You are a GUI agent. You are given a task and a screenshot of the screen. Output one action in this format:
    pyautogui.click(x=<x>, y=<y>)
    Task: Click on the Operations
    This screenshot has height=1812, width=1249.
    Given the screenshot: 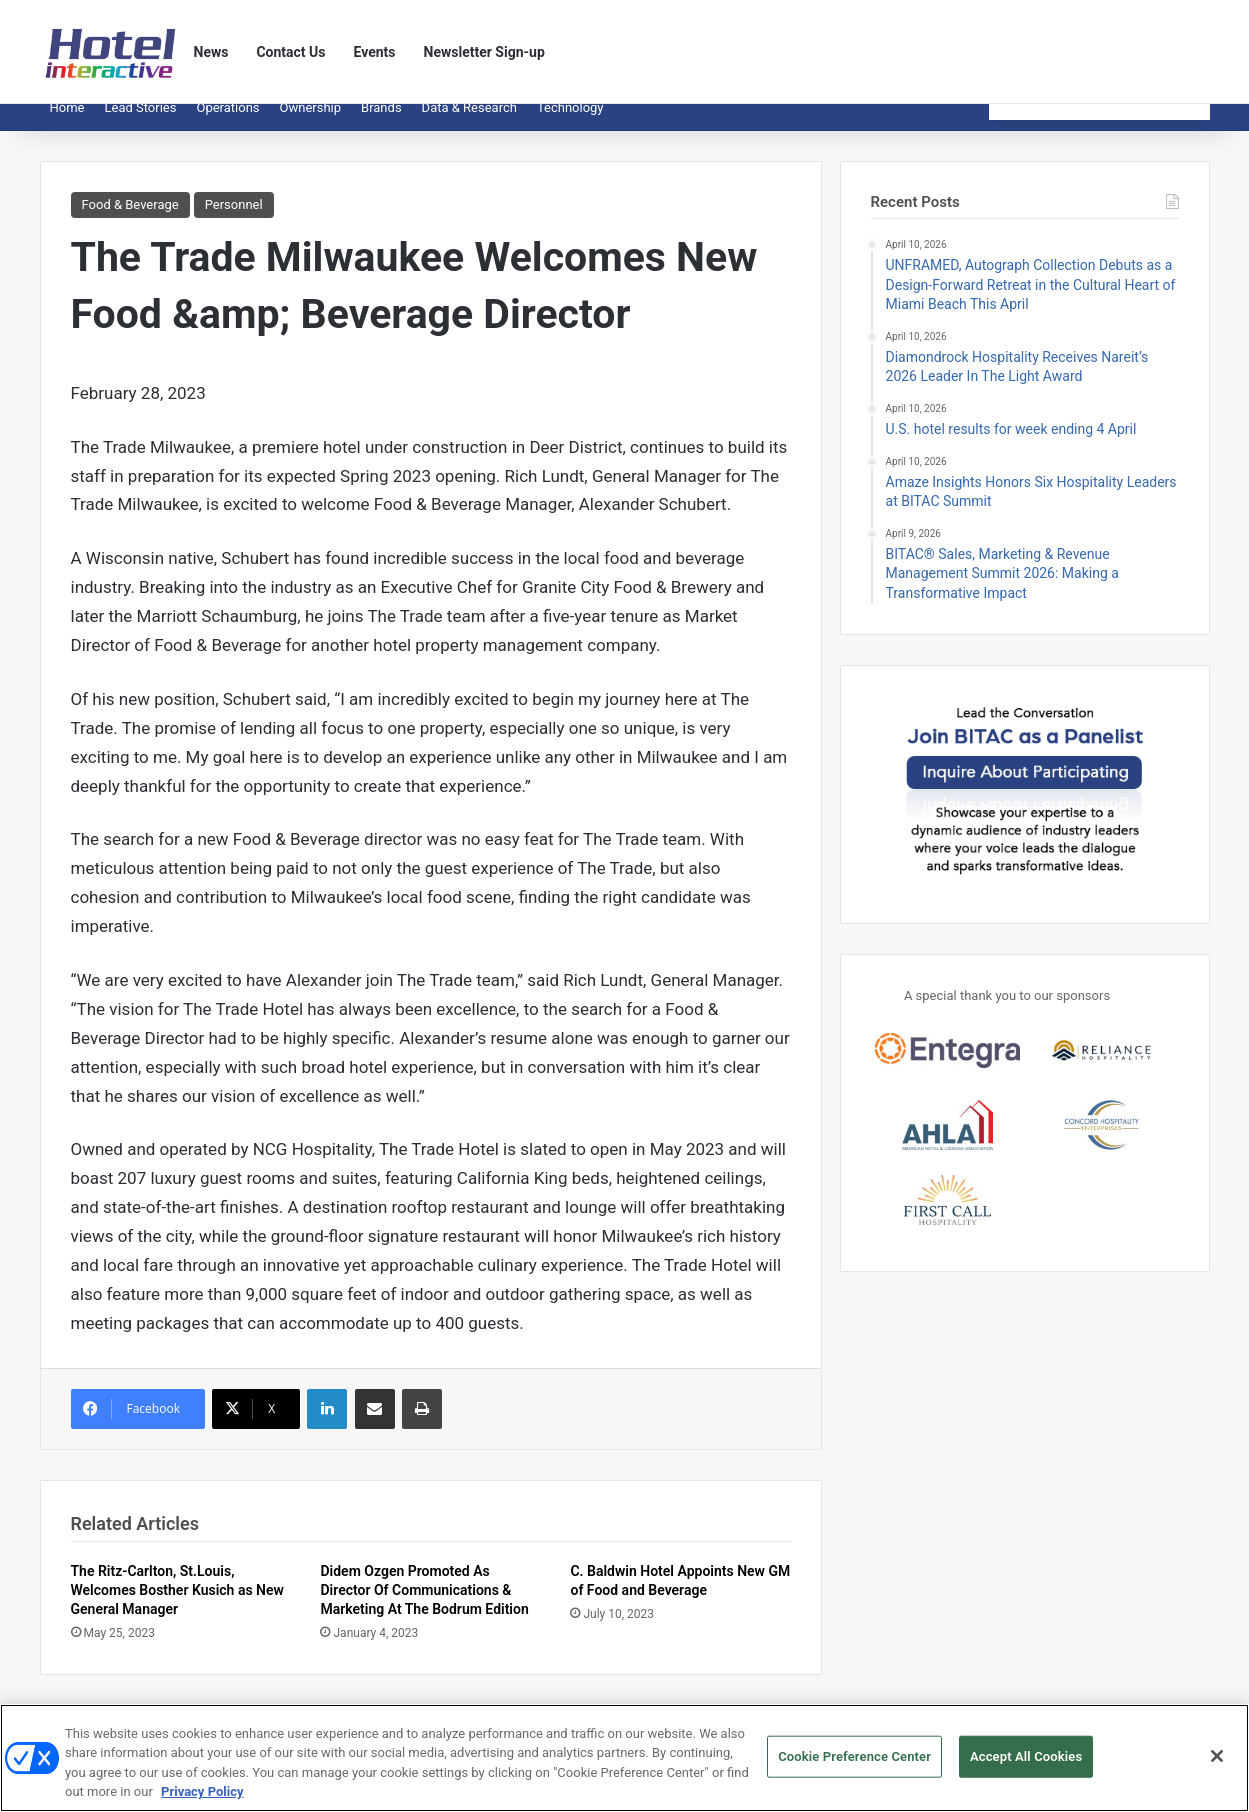 What is the action you would take?
    pyautogui.click(x=227, y=122)
    